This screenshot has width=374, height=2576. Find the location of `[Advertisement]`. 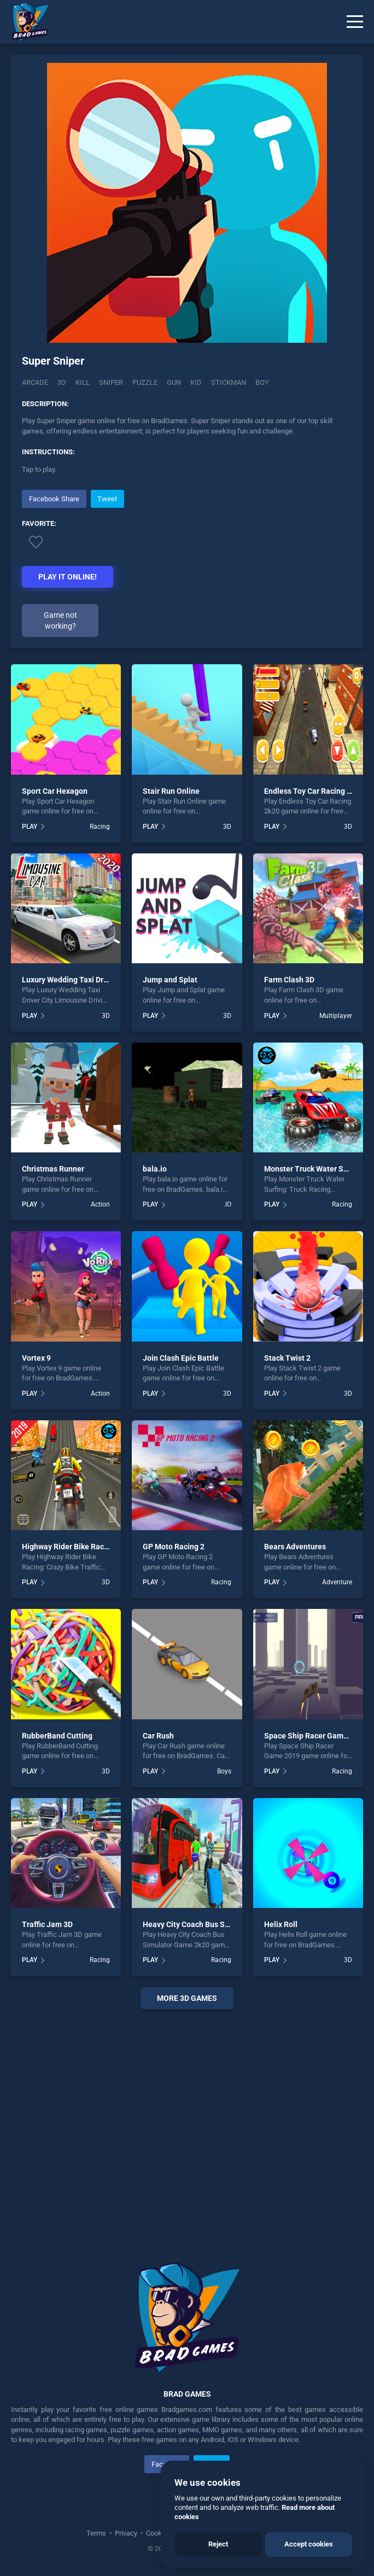

[Advertisement] is located at coordinates (187, 2122).